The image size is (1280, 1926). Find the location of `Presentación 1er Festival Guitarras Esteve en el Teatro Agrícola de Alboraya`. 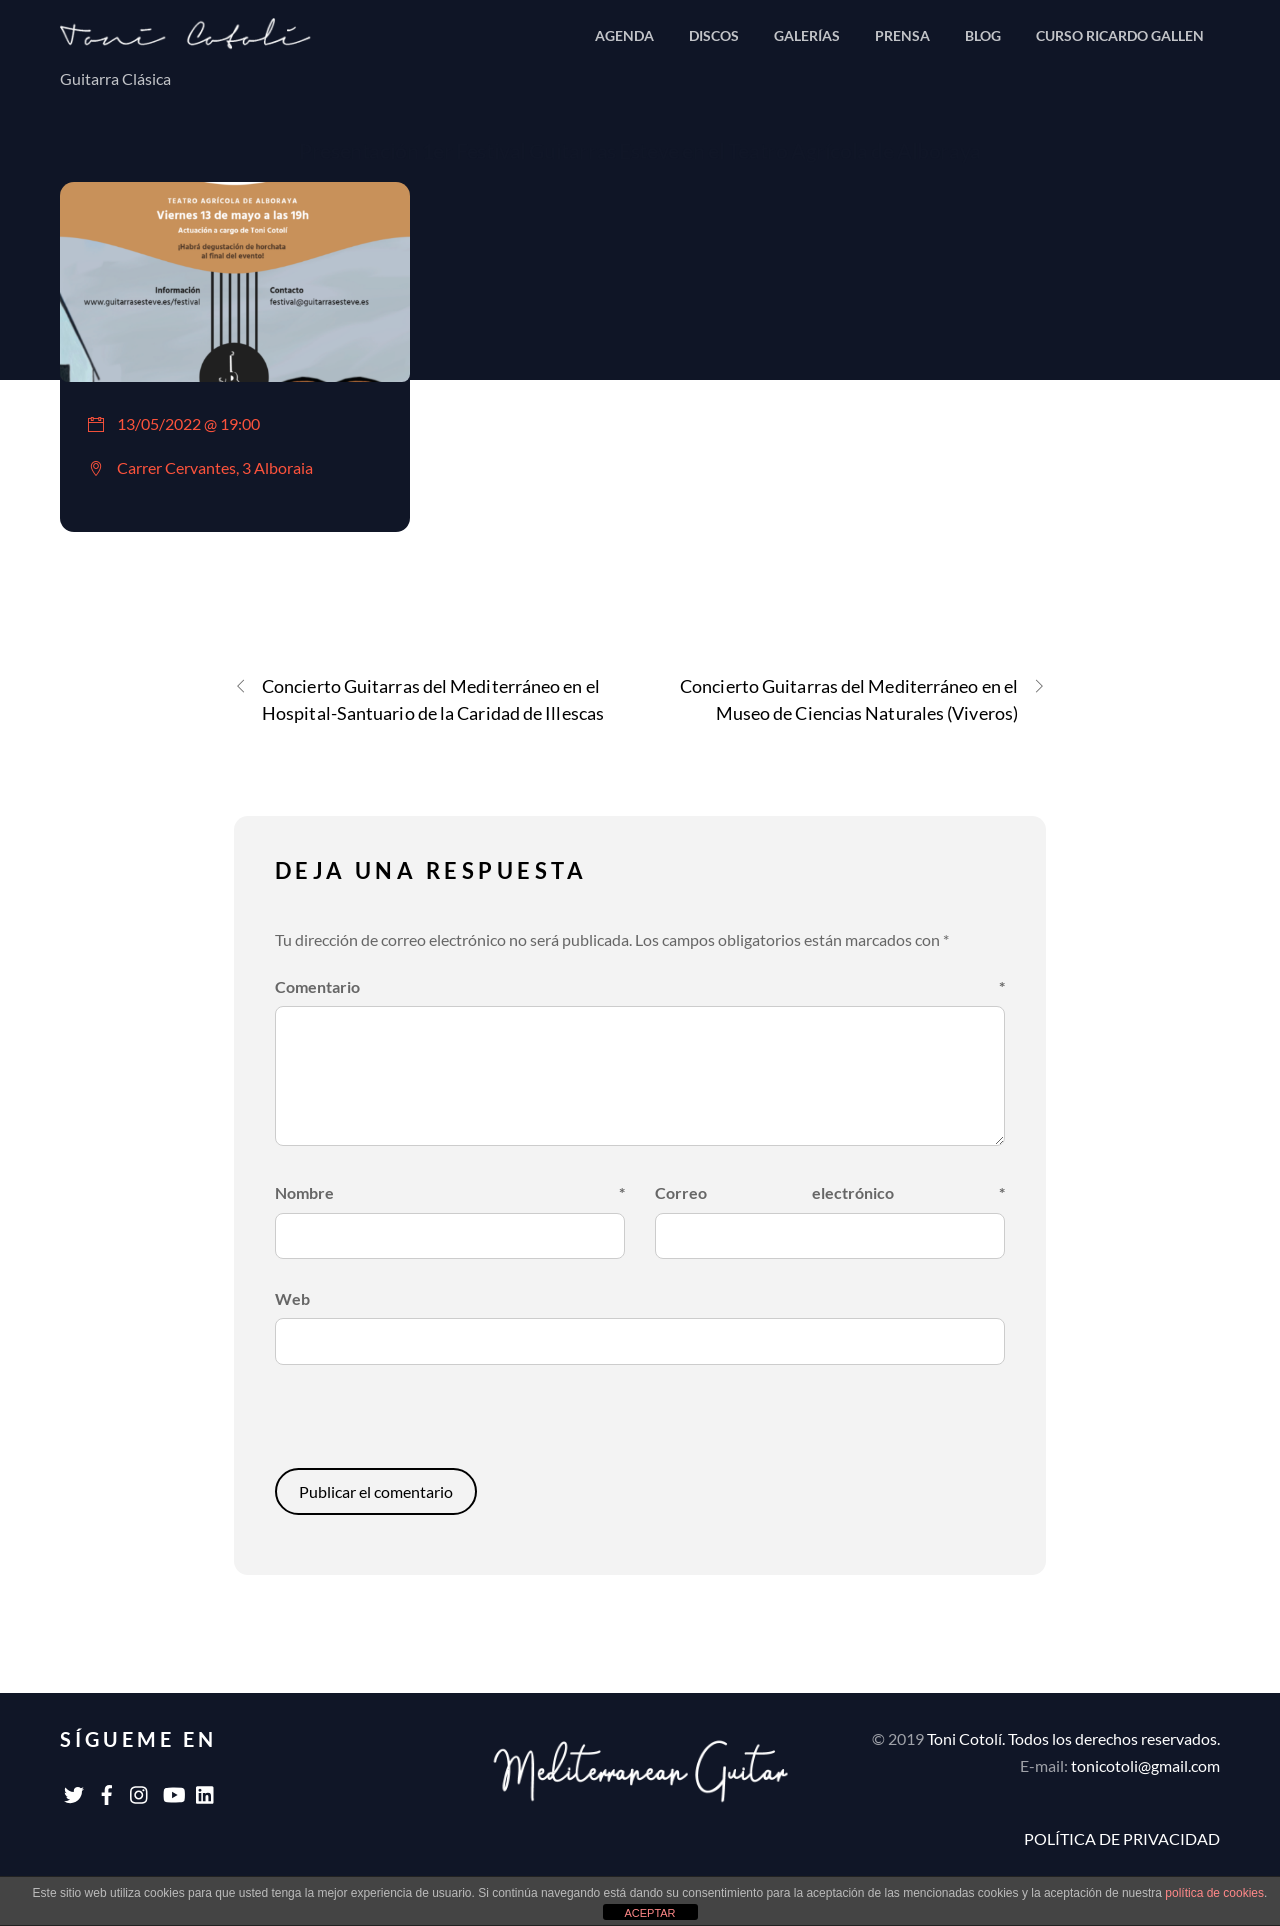

Presentación 1er Festival Guitarras Esteve en el Teatro Agrícola de Alboraya is located at coordinates (639, 150).